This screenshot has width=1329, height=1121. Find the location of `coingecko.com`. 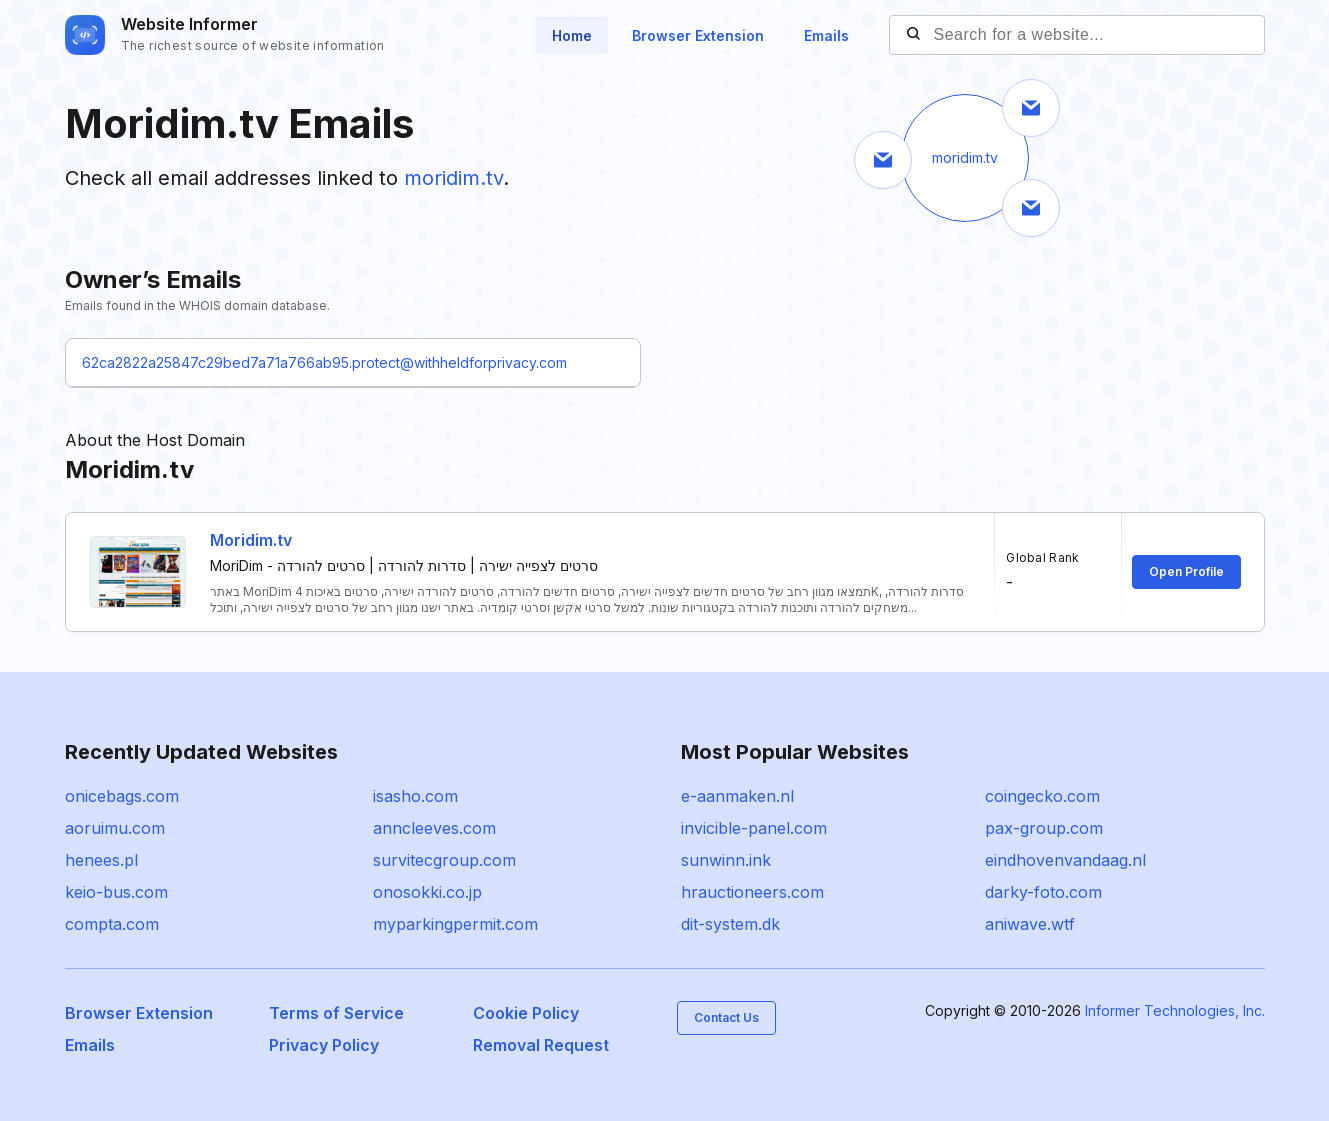

coingecko.com is located at coordinates (1042, 796).